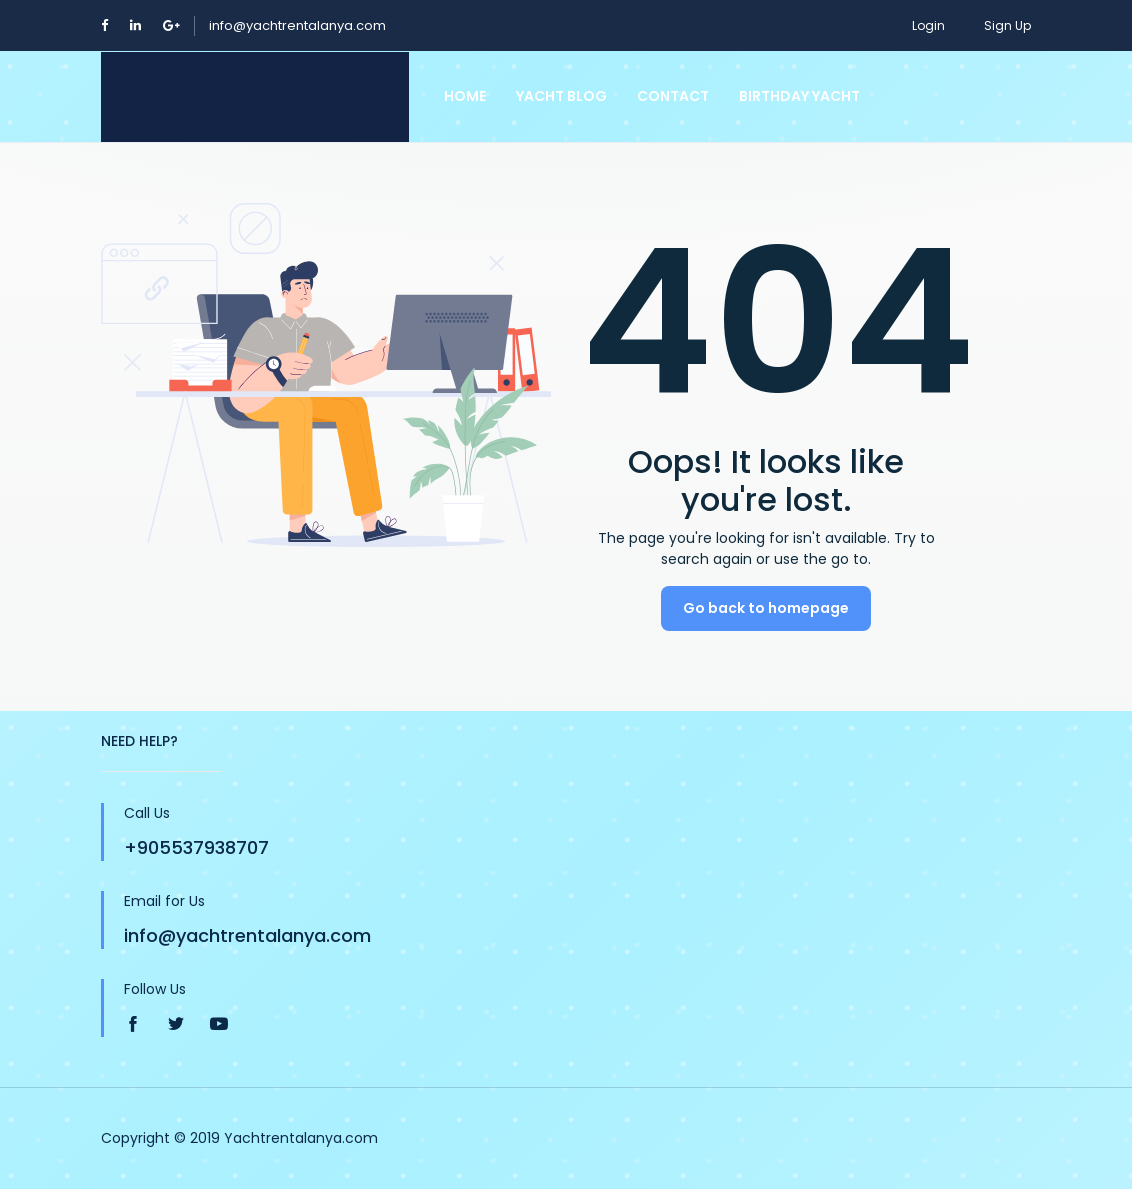  I want to click on Birthday Yacht, so click(799, 96).